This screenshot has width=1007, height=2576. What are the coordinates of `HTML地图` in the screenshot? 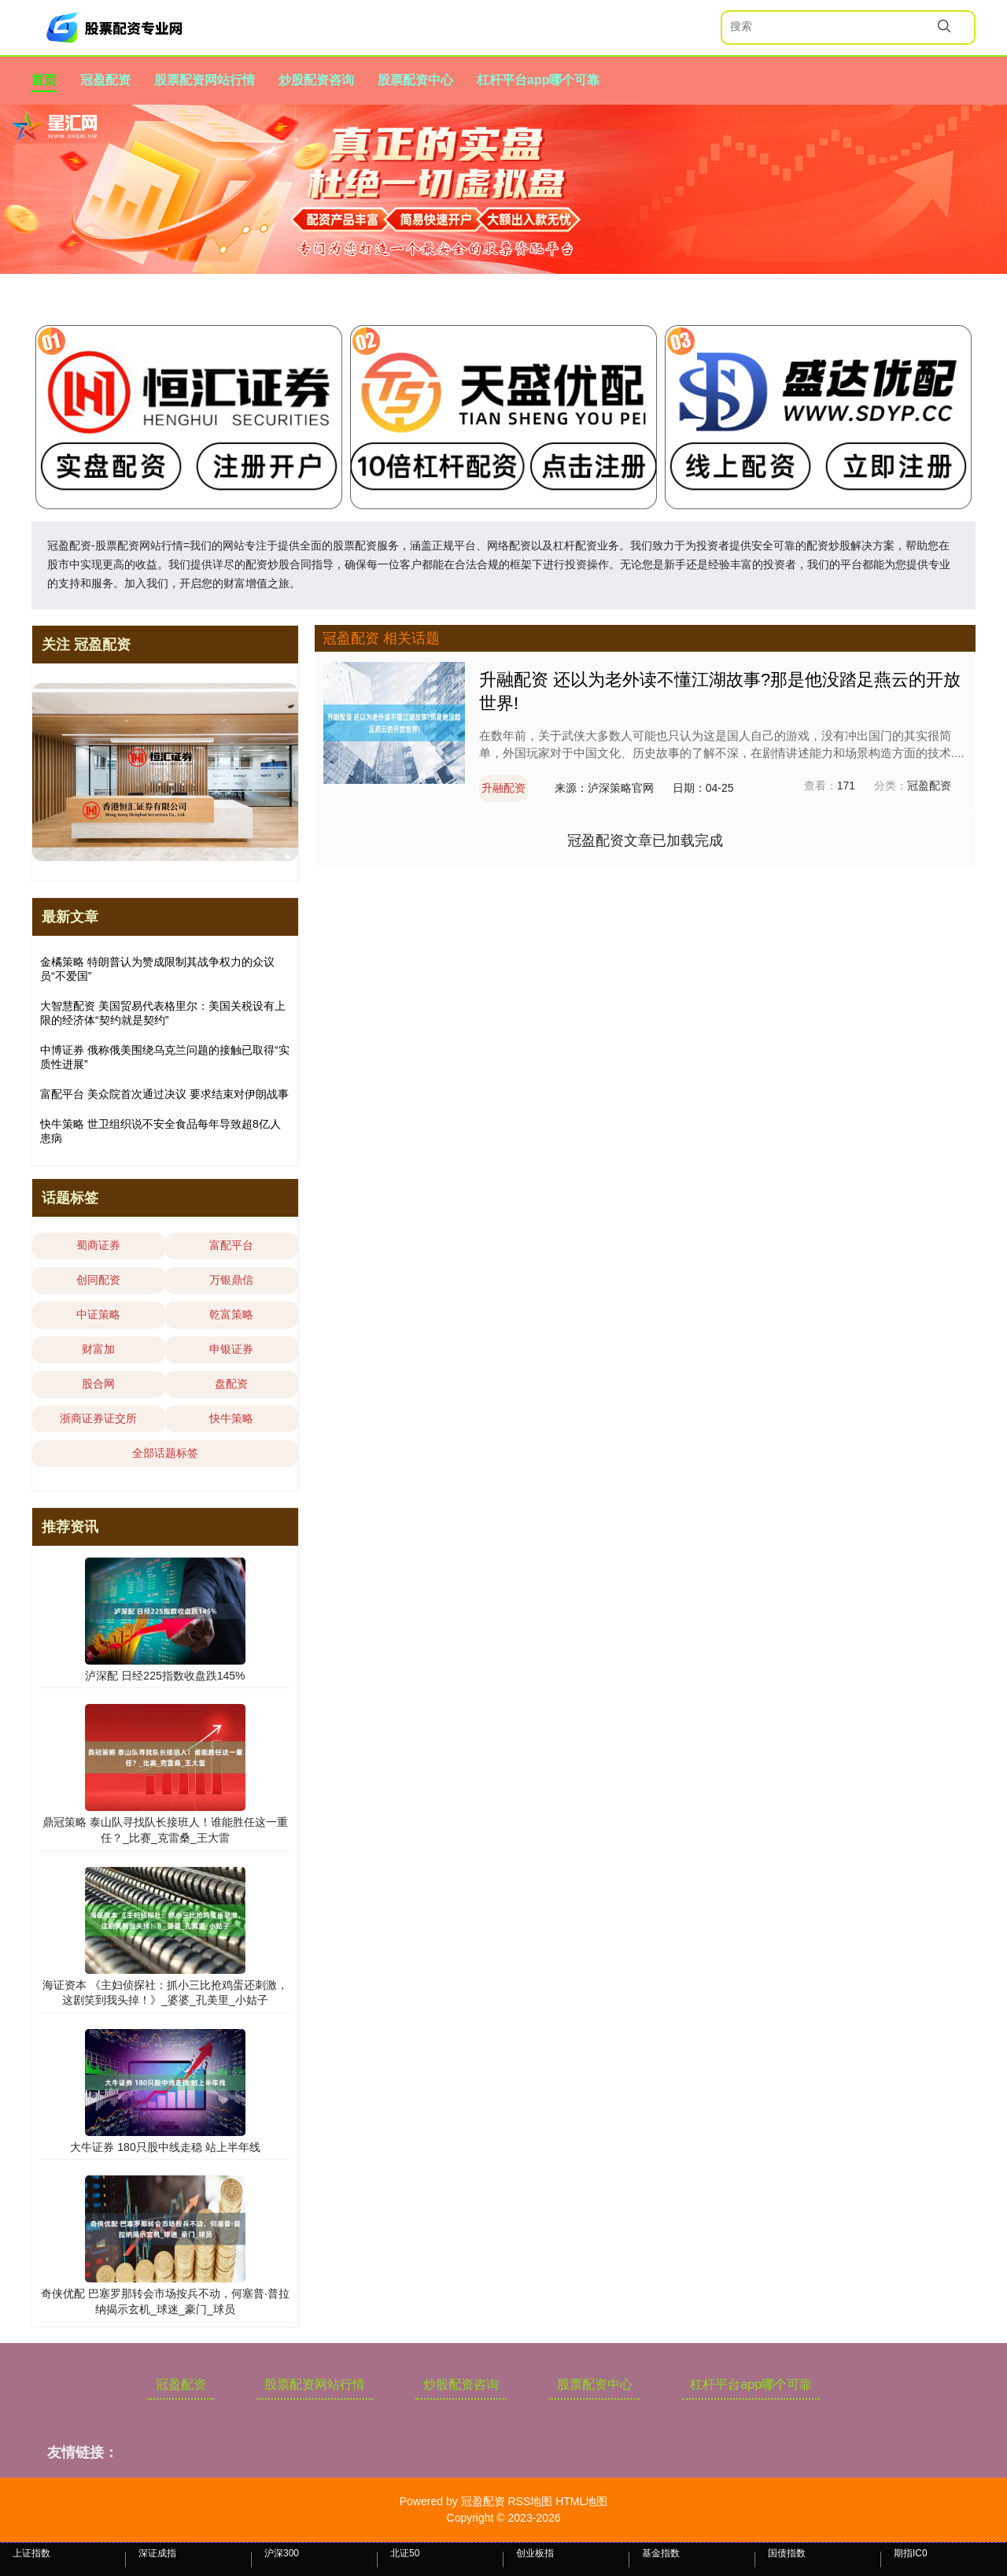 It's located at (581, 2501).